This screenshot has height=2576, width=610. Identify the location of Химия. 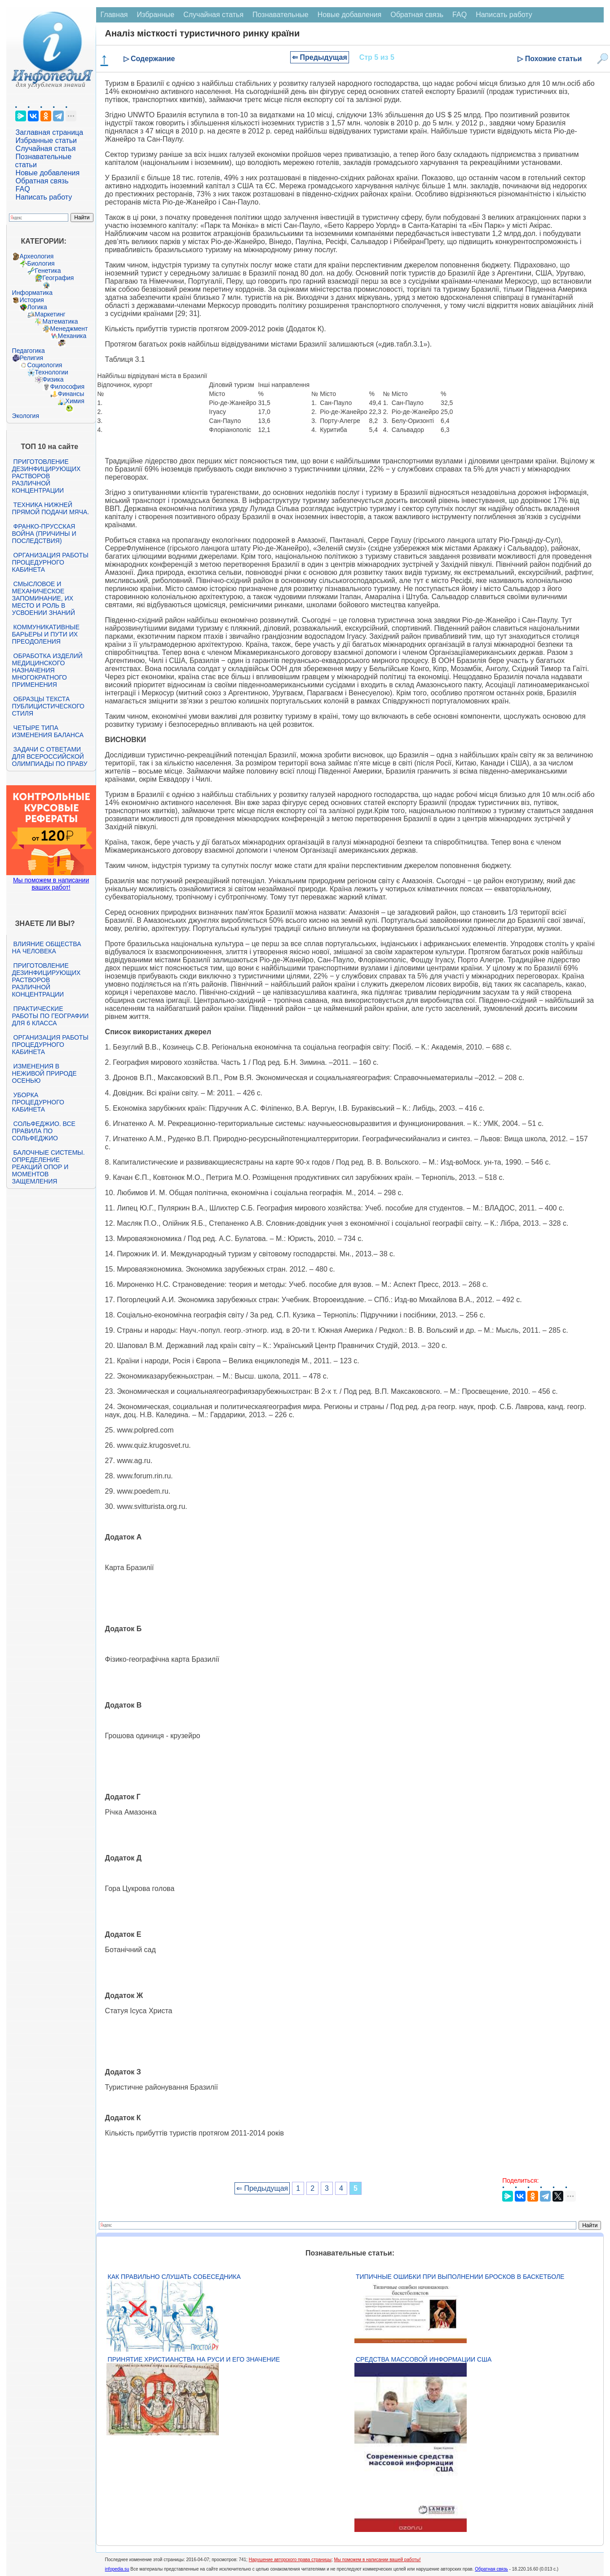
(75, 401).